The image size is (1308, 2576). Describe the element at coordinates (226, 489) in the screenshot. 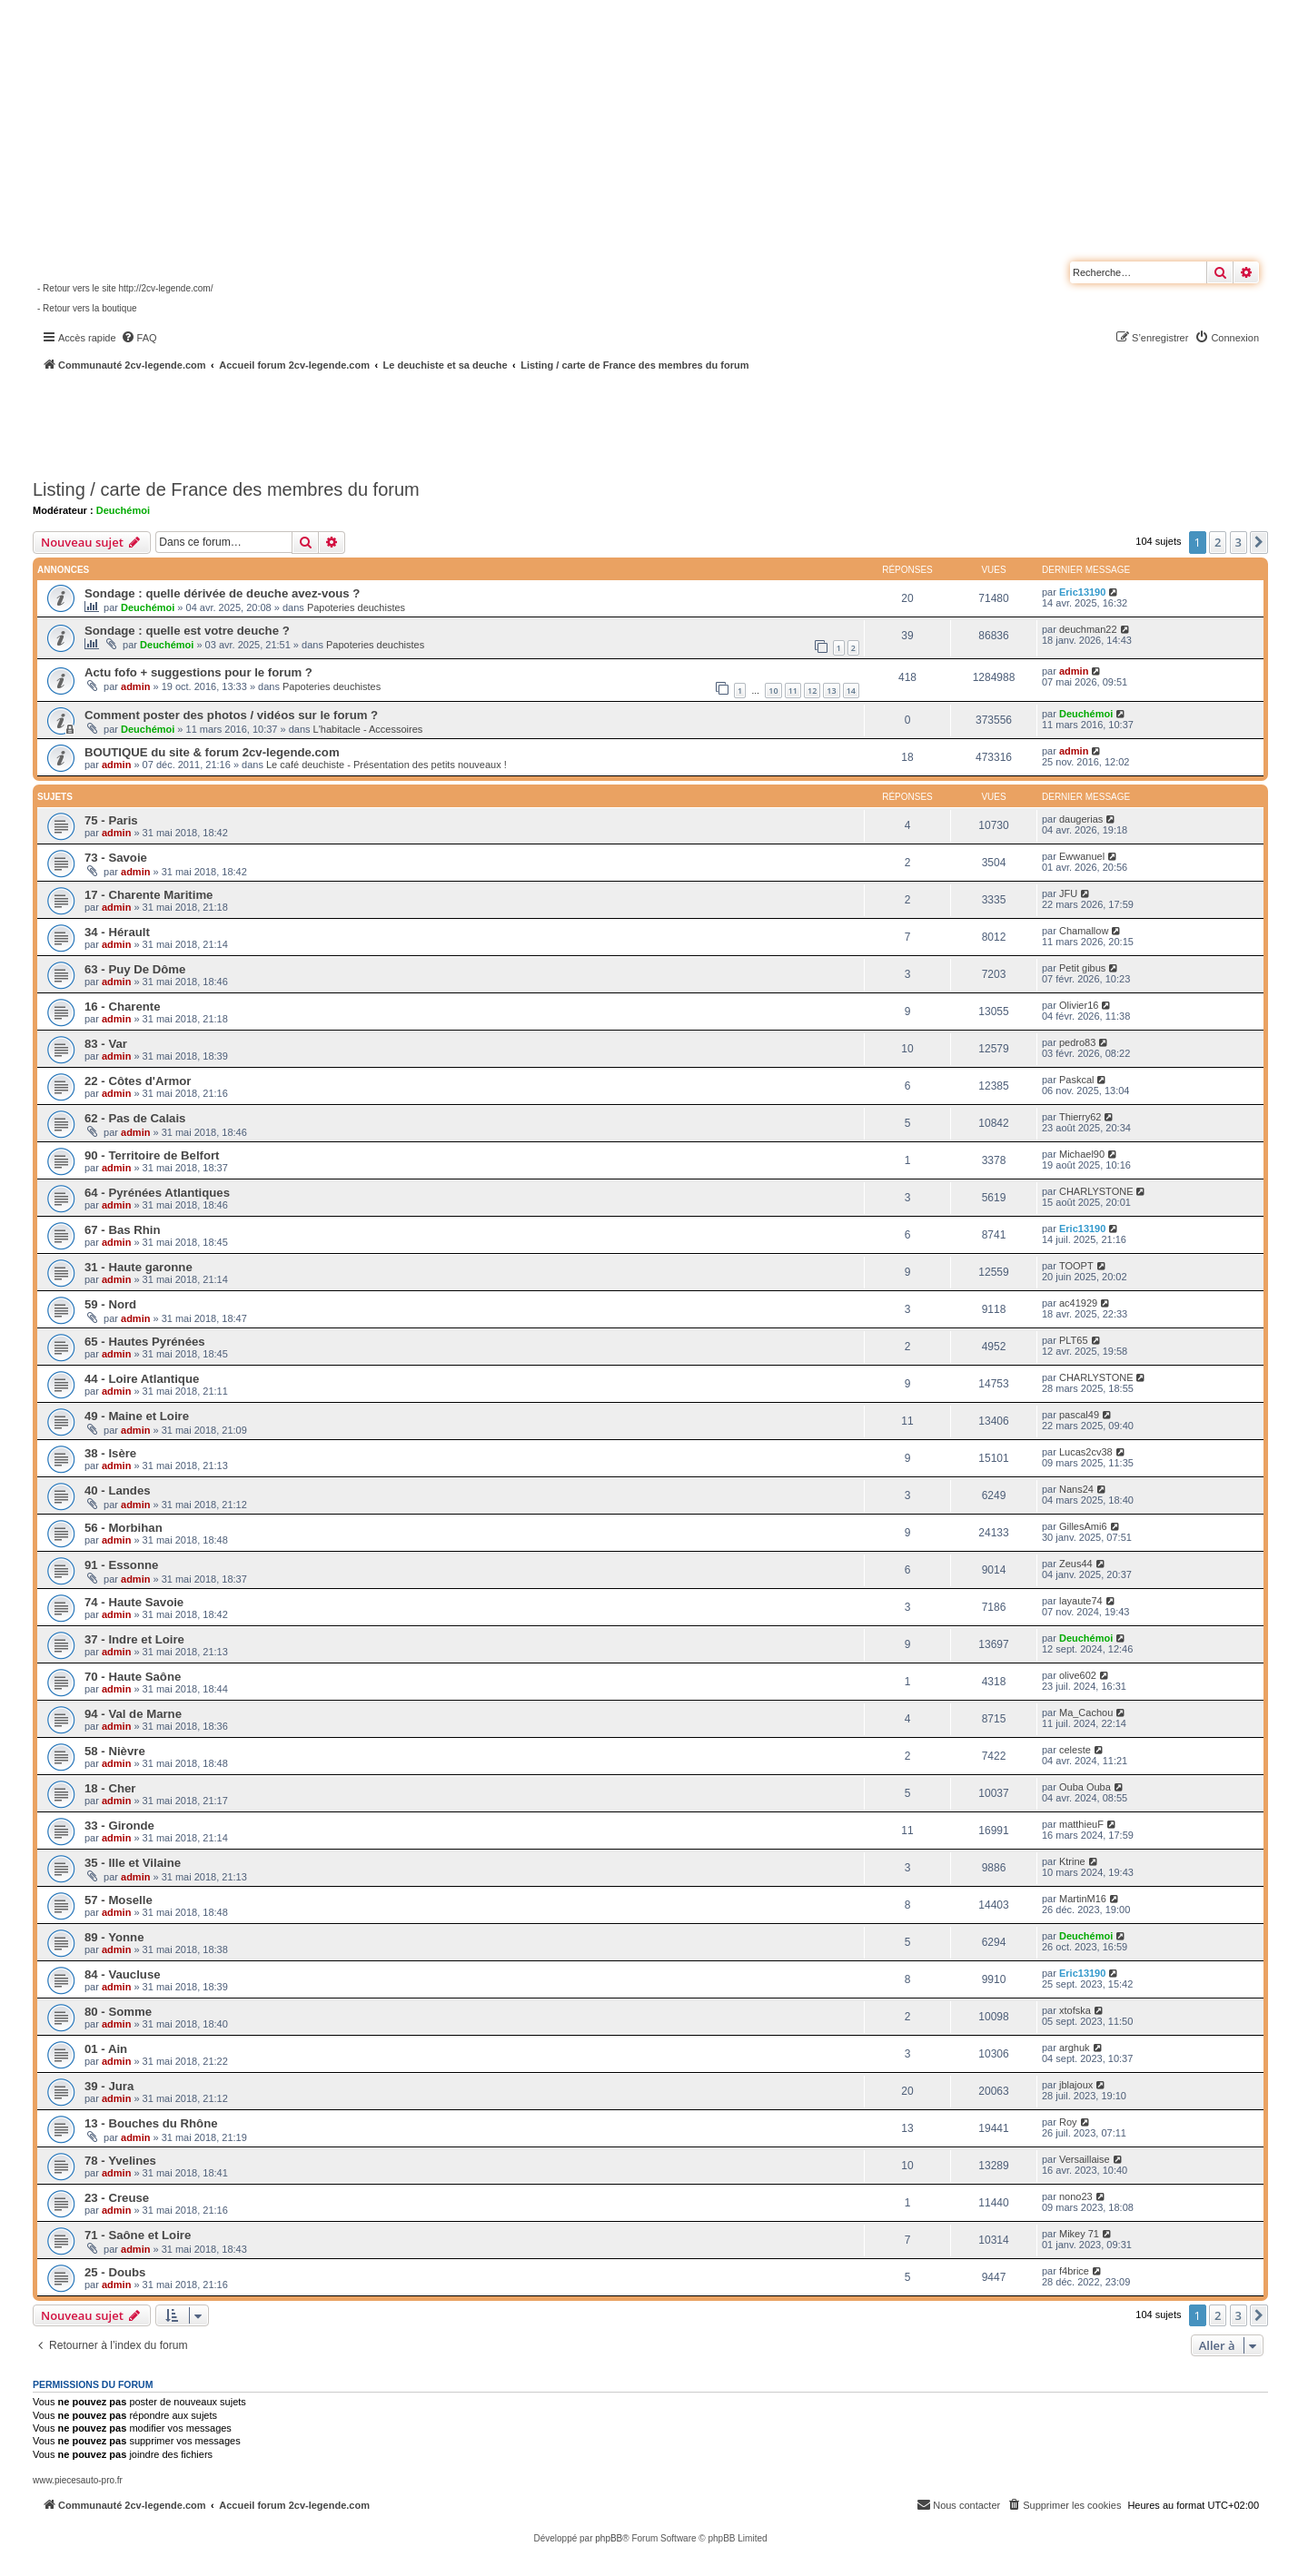

I see `Listing / carte de France des membres du forum` at that location.